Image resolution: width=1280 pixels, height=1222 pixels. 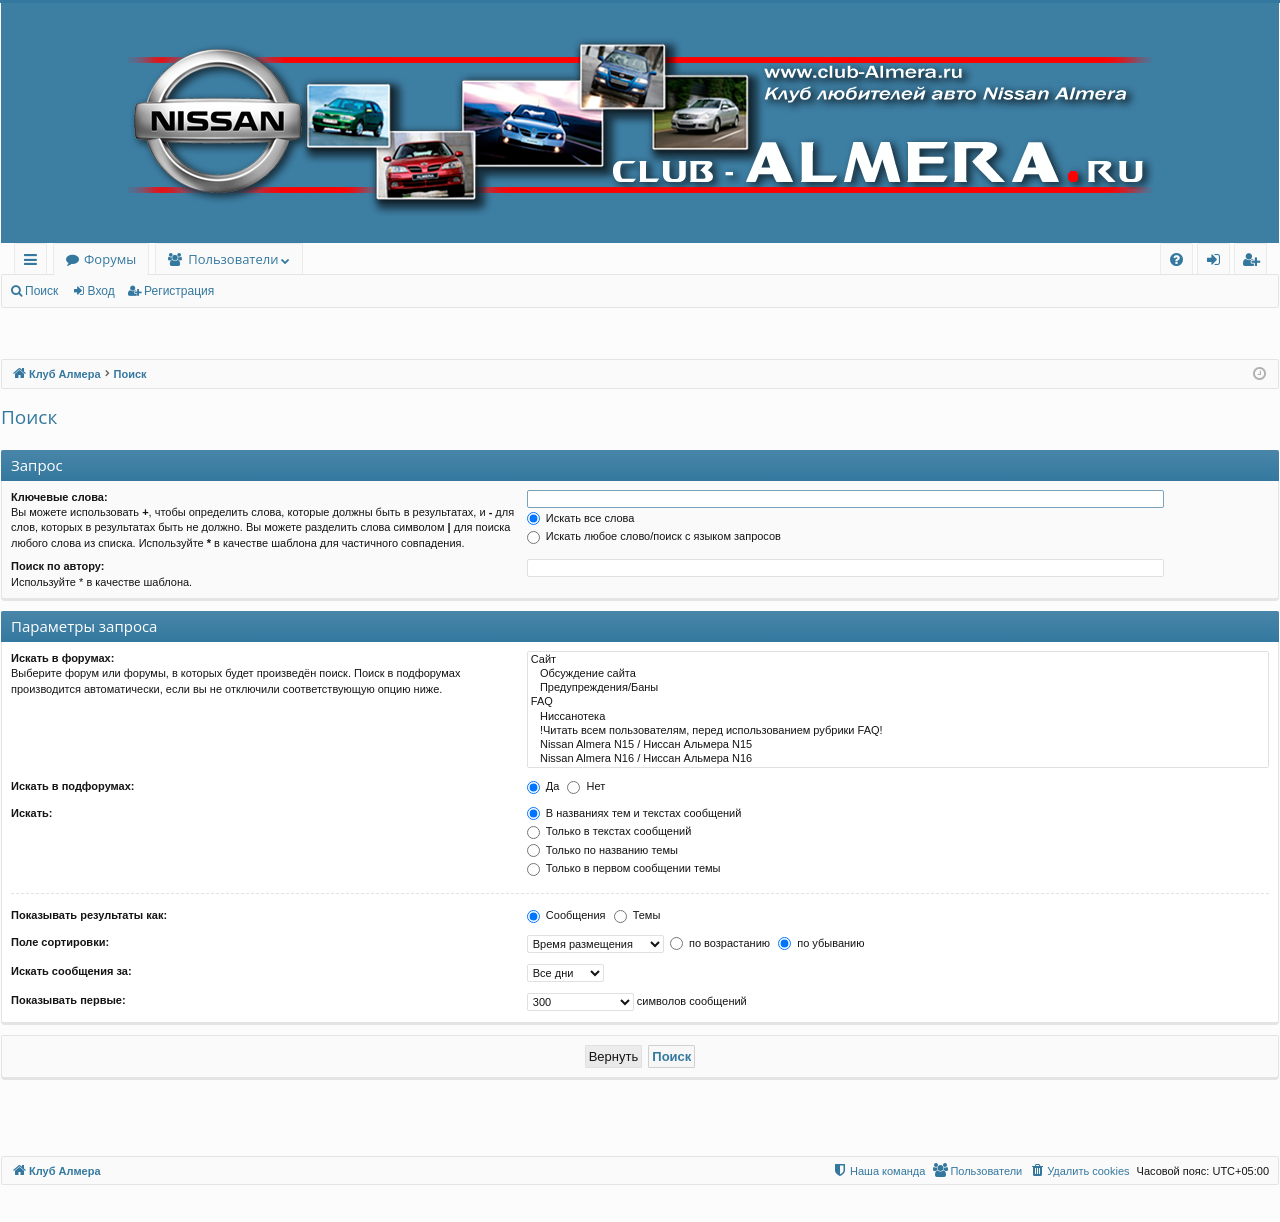 I want to click on Пользователи, so click(x=233, y=259).